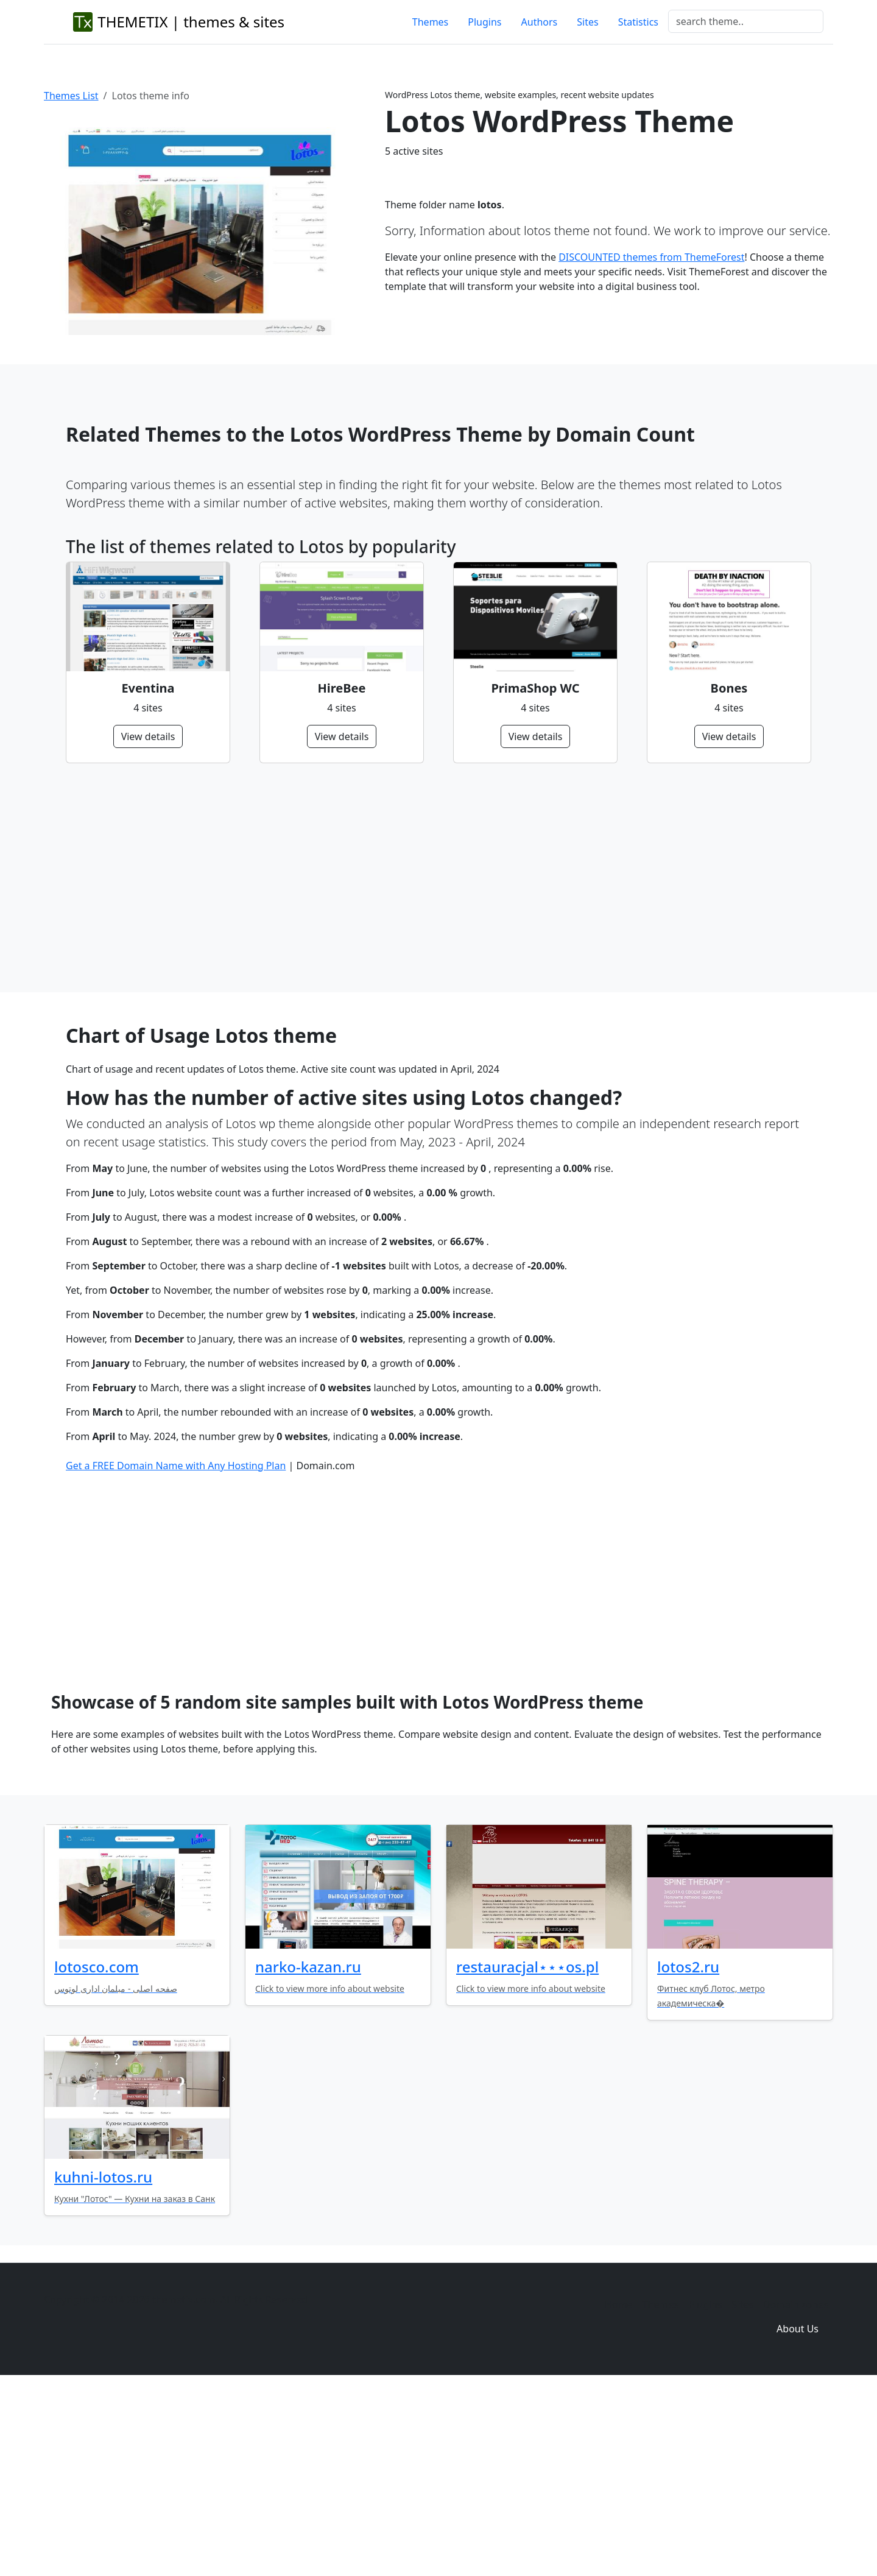 The height and width of the screenshot is (2576, 877). I want to click on View details, so click(148, 736).